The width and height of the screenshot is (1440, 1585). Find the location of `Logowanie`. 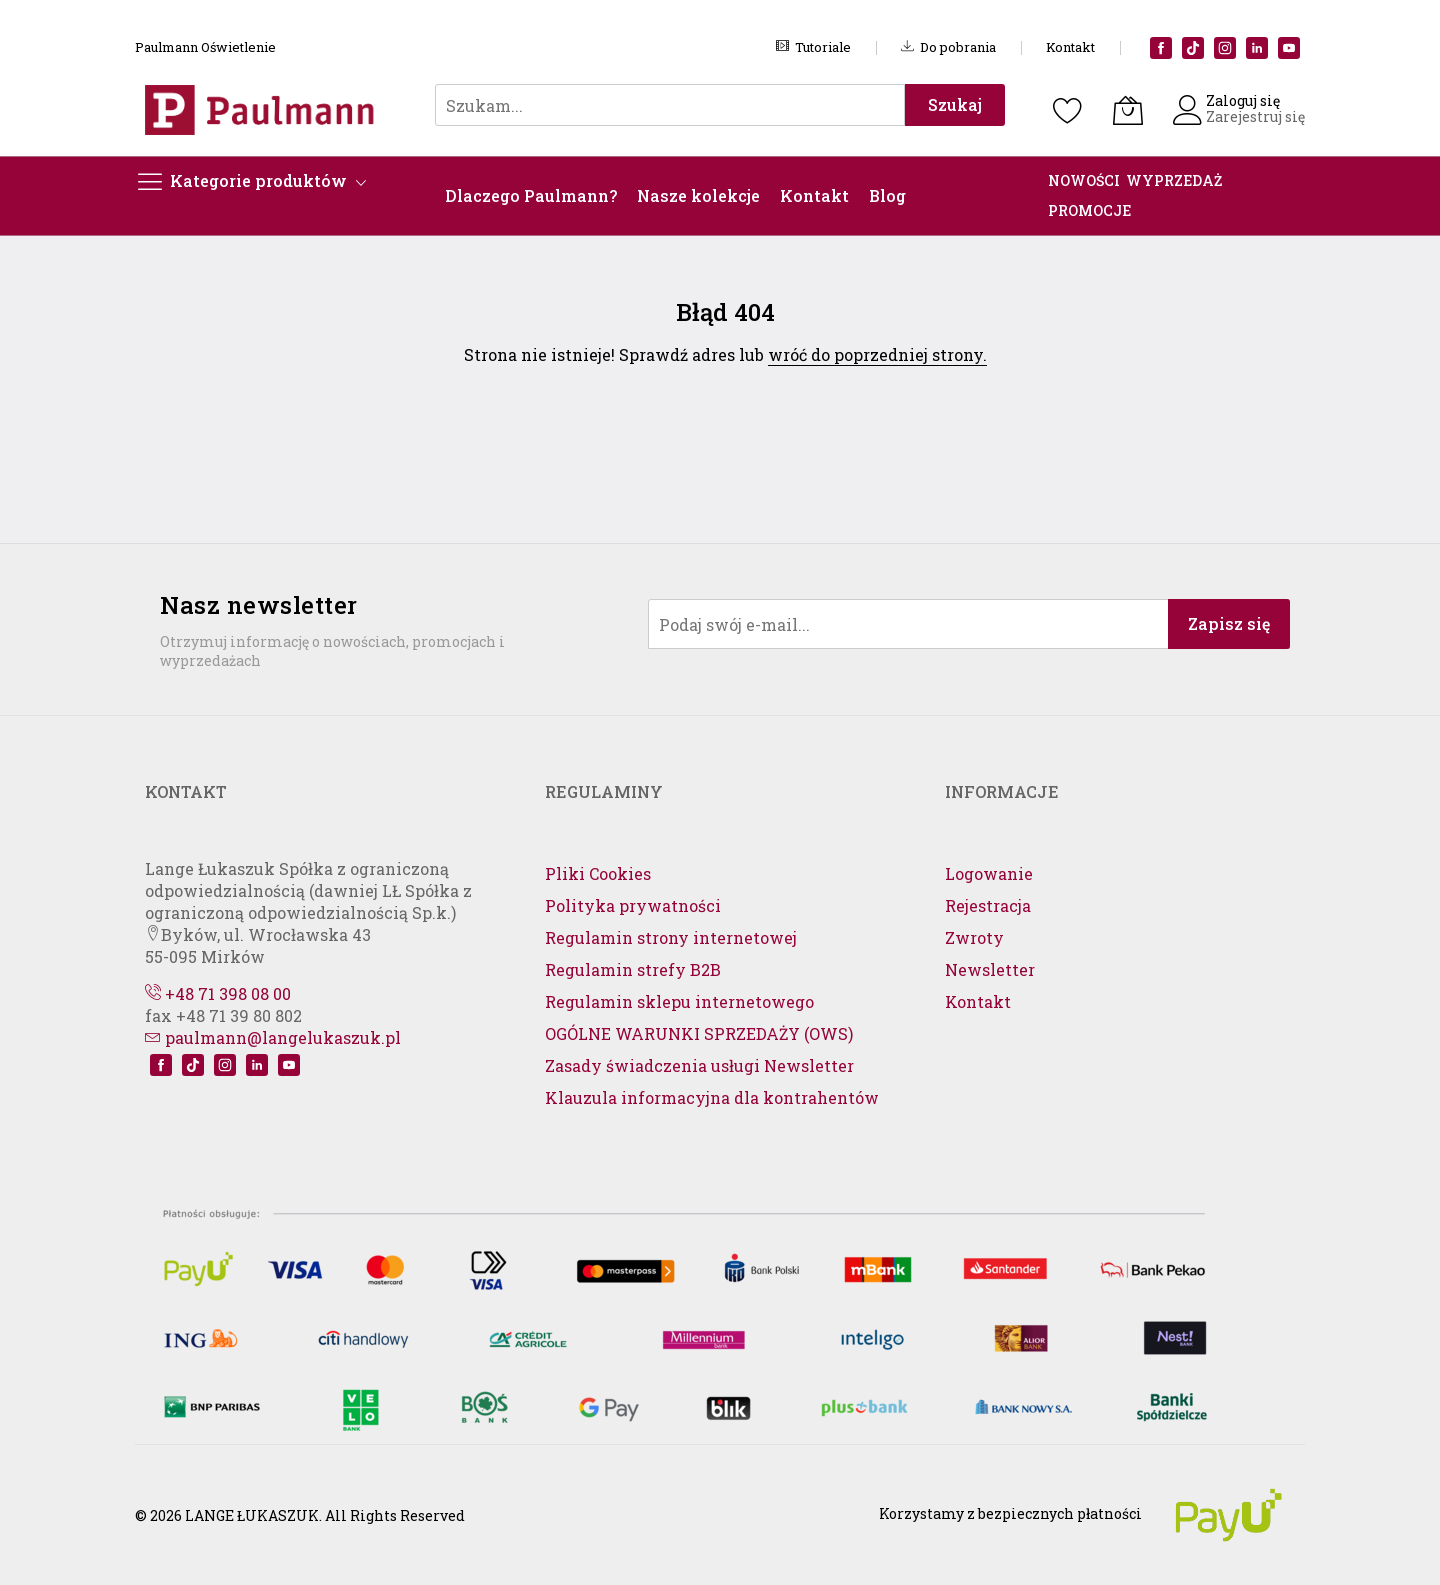

Logowanie is located at coordinates (989, 873).